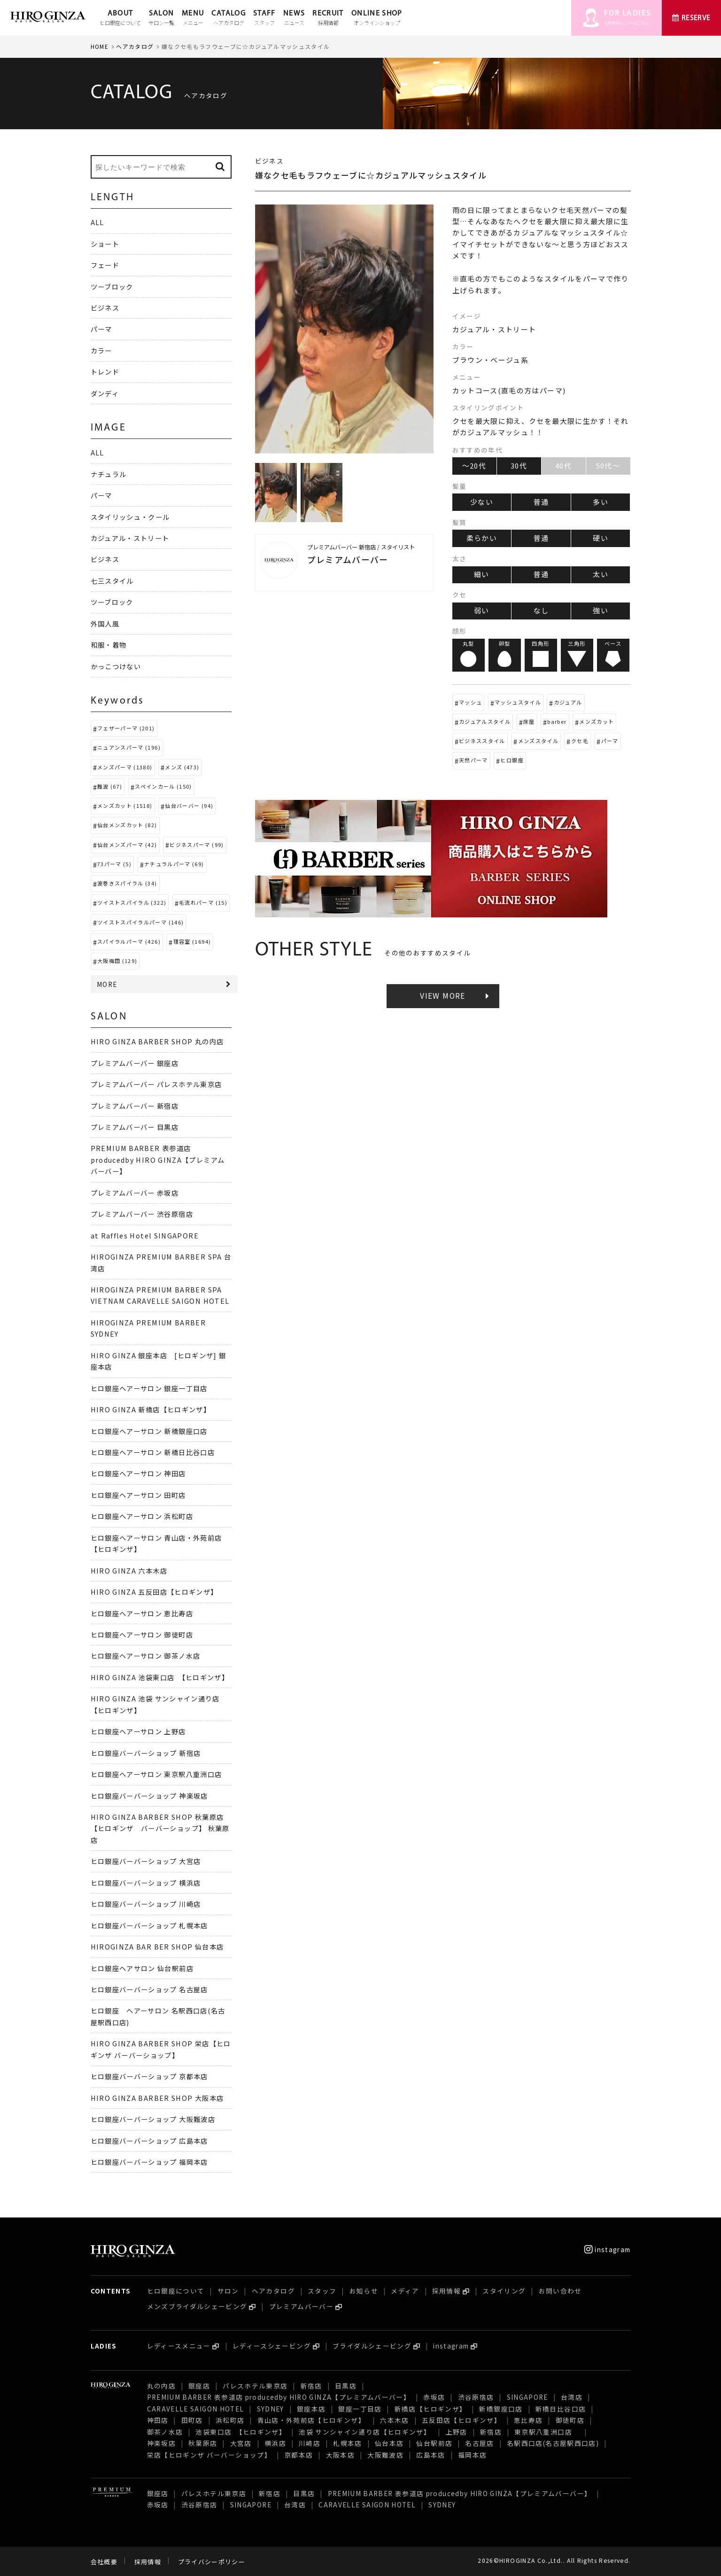  What do you see at coordinates (309, 2443) in the screenshot?
I see `川崎店` at bounding box center [309, 2443].